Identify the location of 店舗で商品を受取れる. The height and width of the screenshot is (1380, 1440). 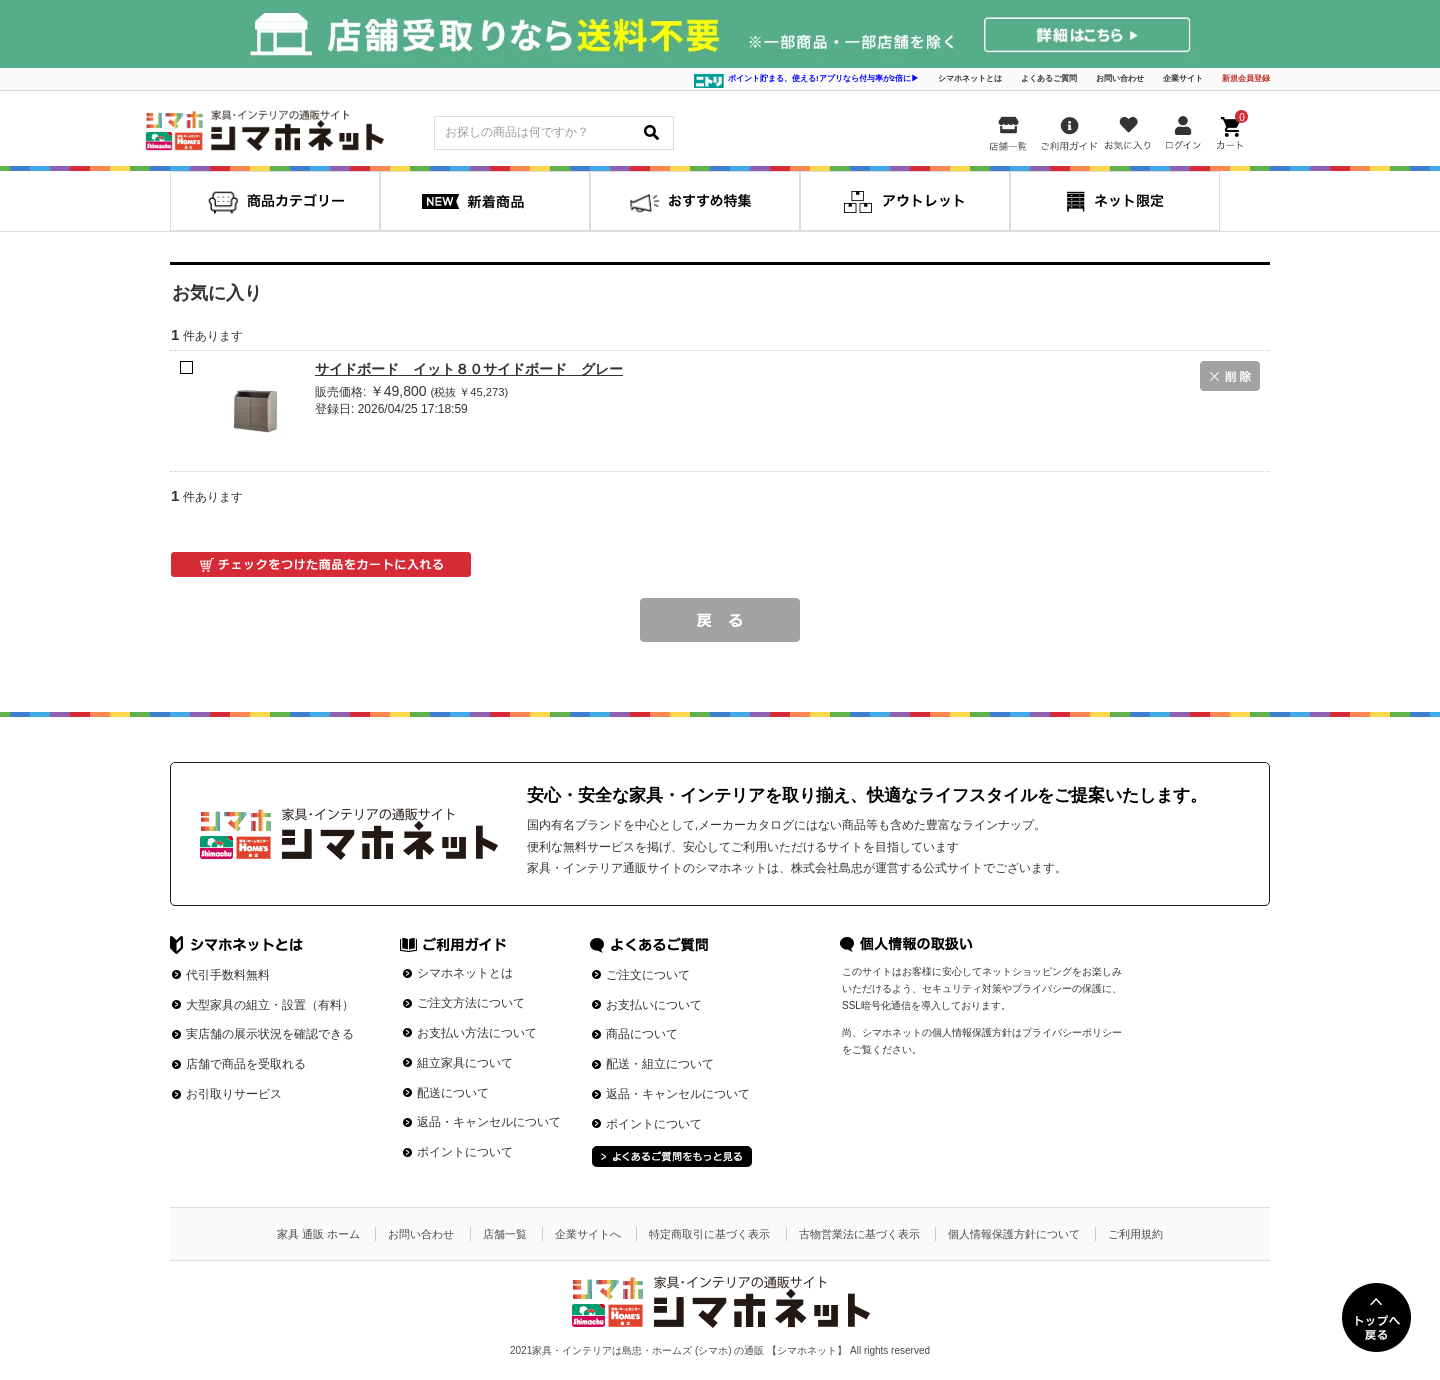
(246, 1064).